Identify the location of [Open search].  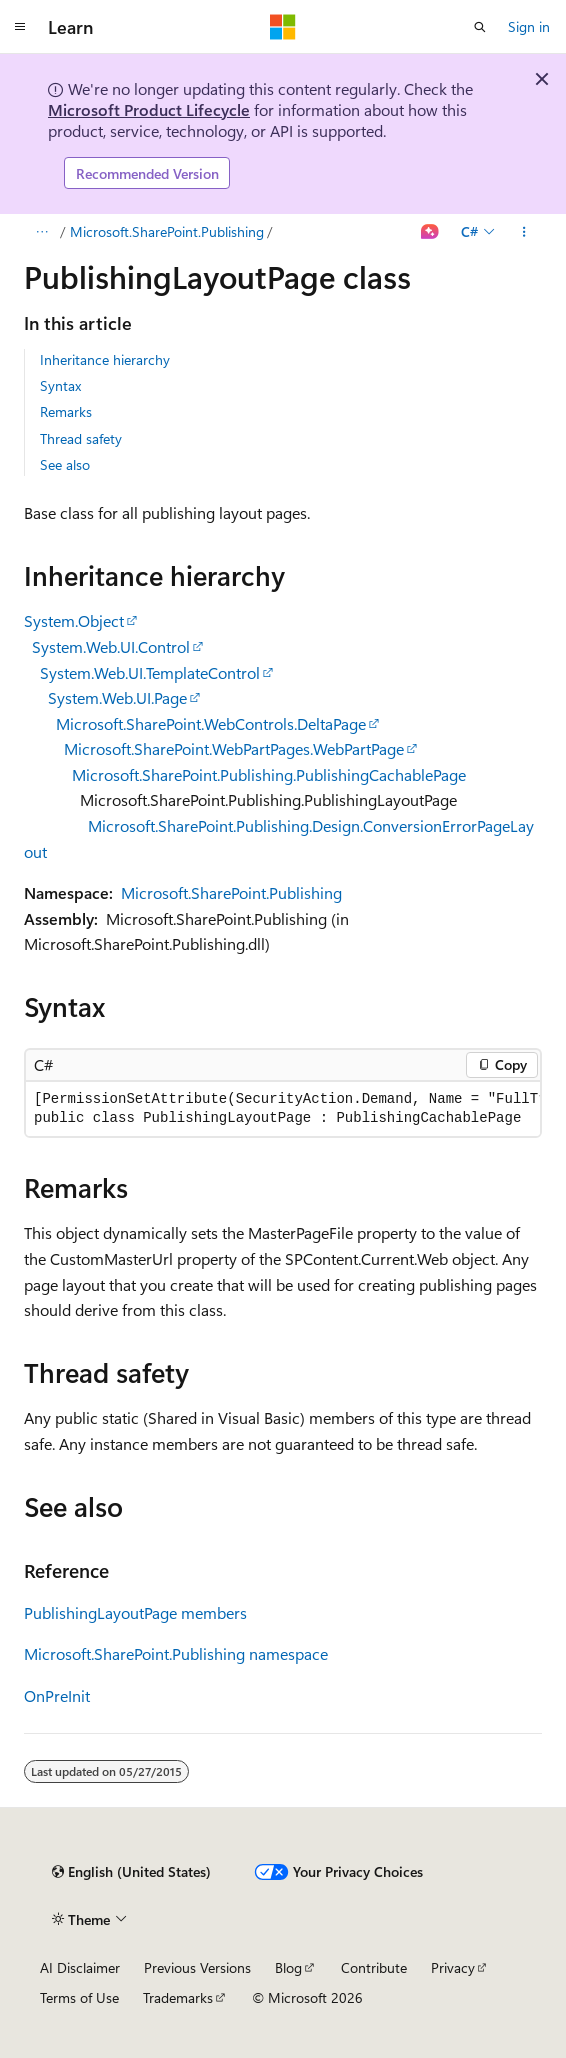
(480, 27).